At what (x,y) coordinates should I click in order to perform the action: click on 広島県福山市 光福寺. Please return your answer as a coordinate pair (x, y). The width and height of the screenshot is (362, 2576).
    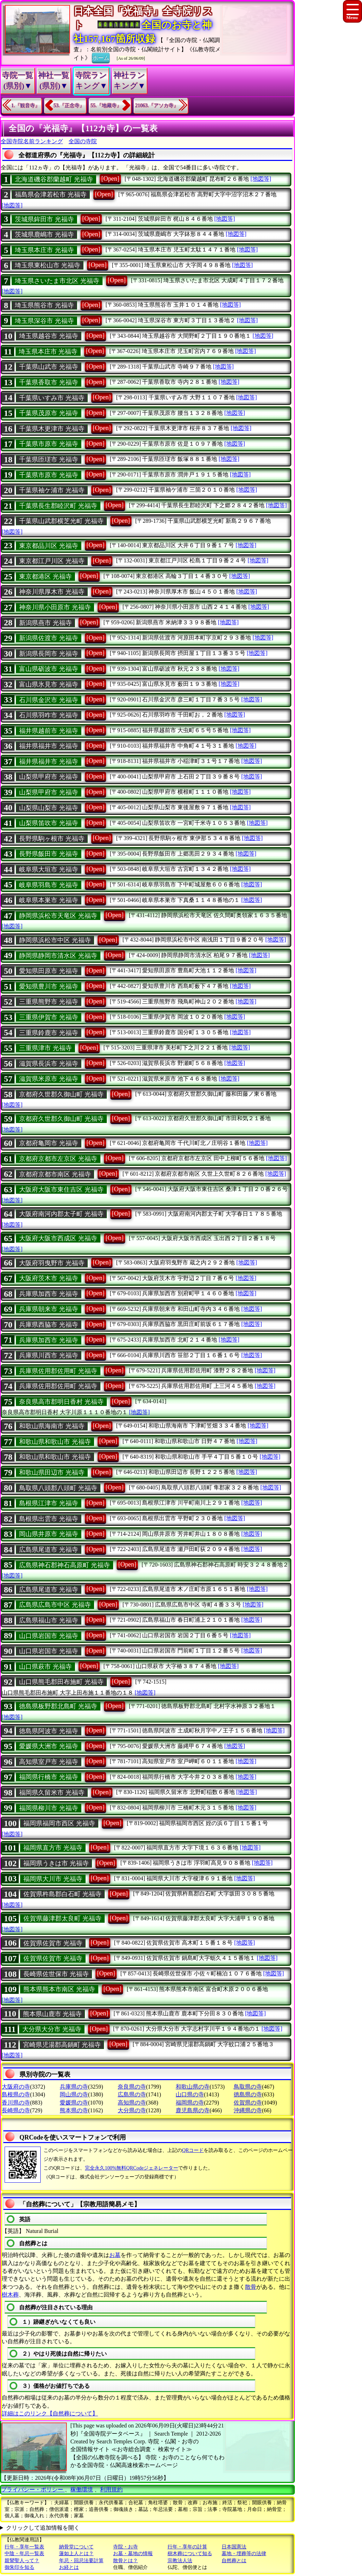
    Looking at the image, I should click on (48, 1620).